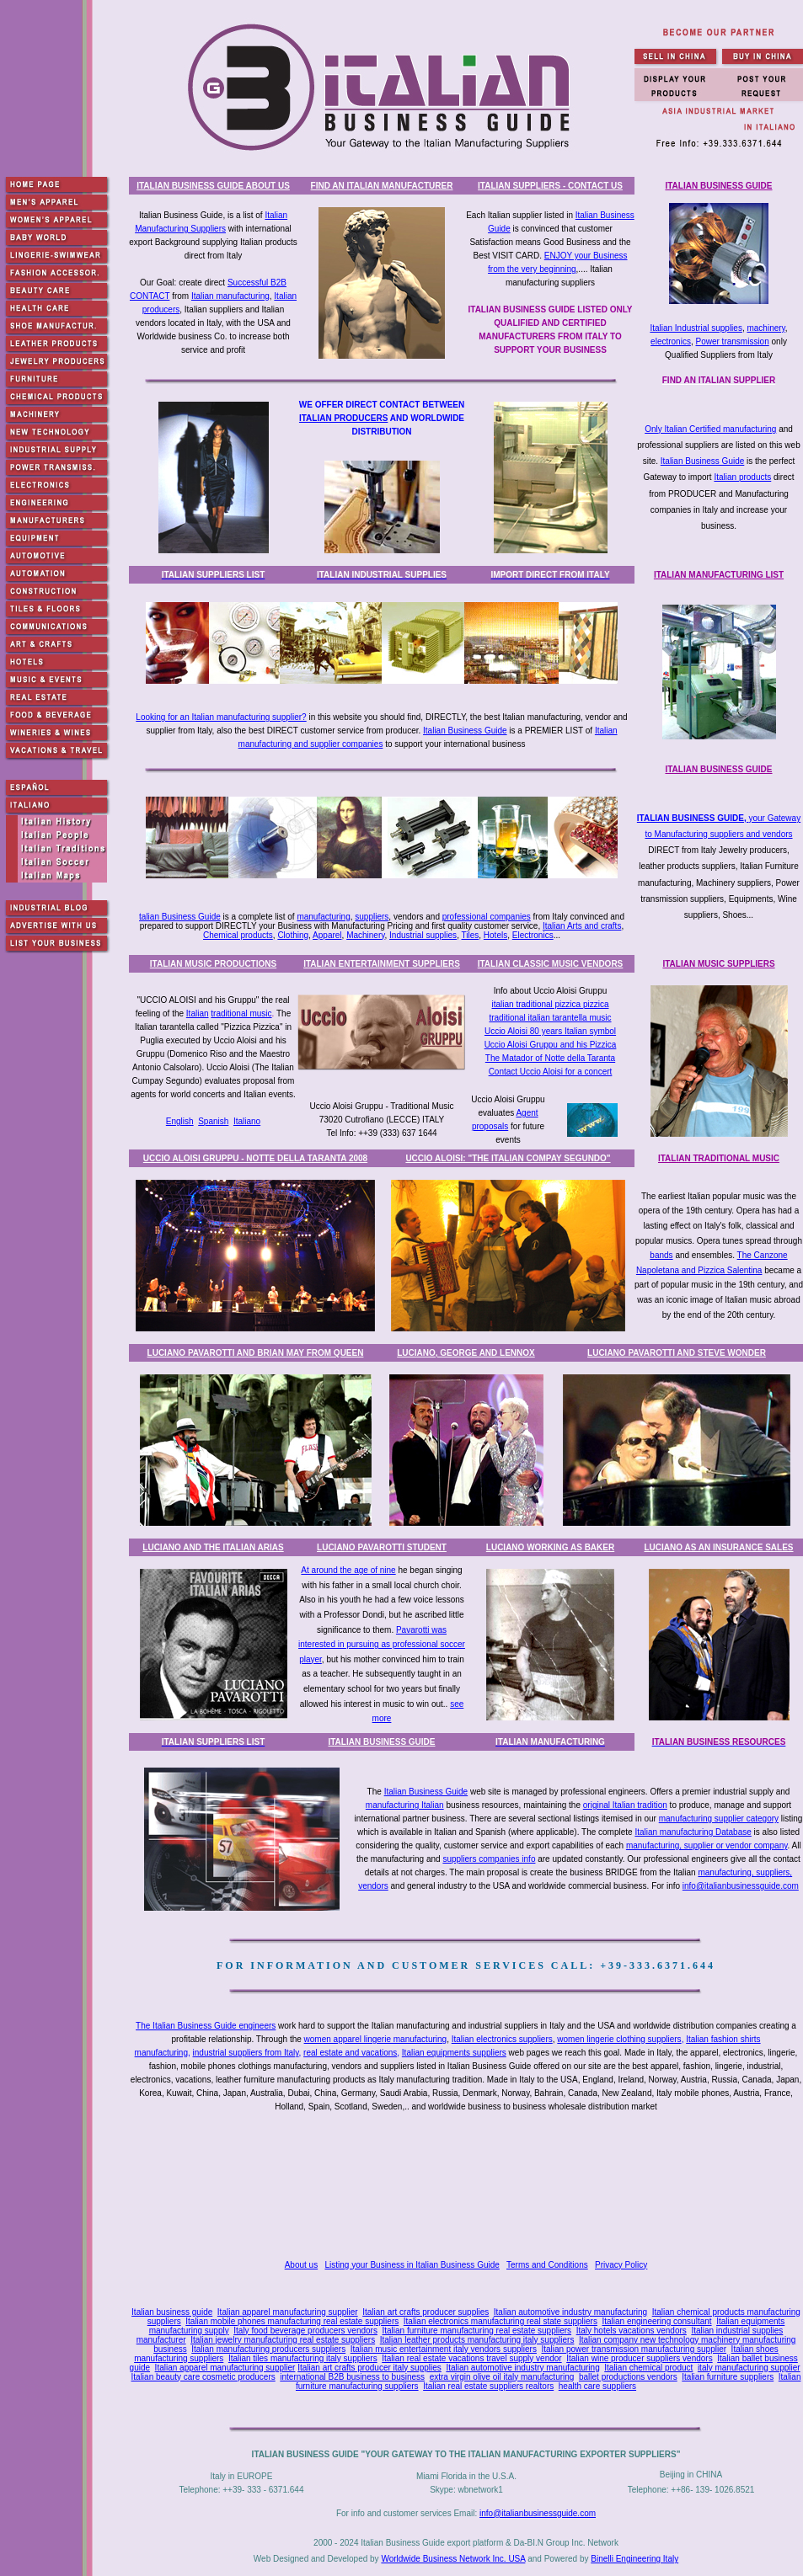 The height and width of the screenshot is (2576, 803). What do you see at coordinates (550, 1031) in the screenshot?
I see `Uccio Aloisi 80 years Italian symbol` at bounding box center [550, 1031].